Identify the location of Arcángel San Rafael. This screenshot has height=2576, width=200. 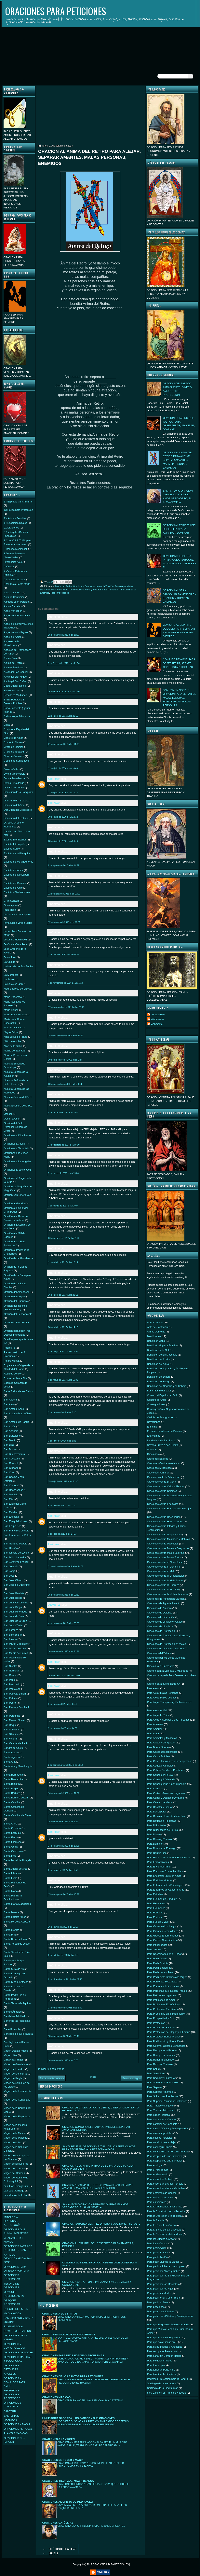
(15, 681).